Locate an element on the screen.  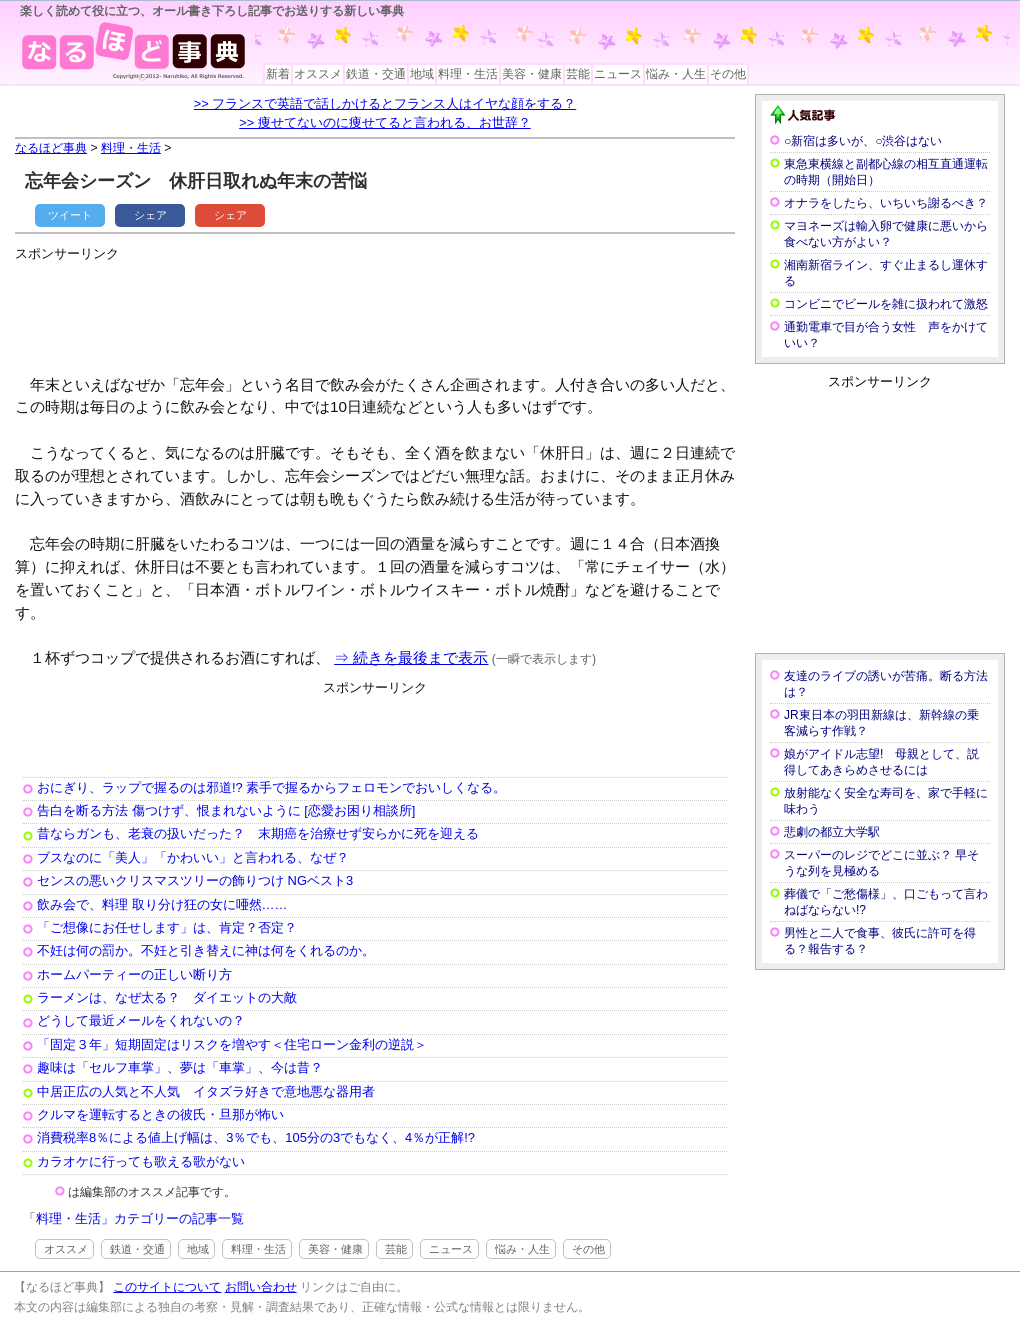
趣味は「セルフ車掌」、夢は「車掌」、今は昔？ is located at coordinates (180, 1067).